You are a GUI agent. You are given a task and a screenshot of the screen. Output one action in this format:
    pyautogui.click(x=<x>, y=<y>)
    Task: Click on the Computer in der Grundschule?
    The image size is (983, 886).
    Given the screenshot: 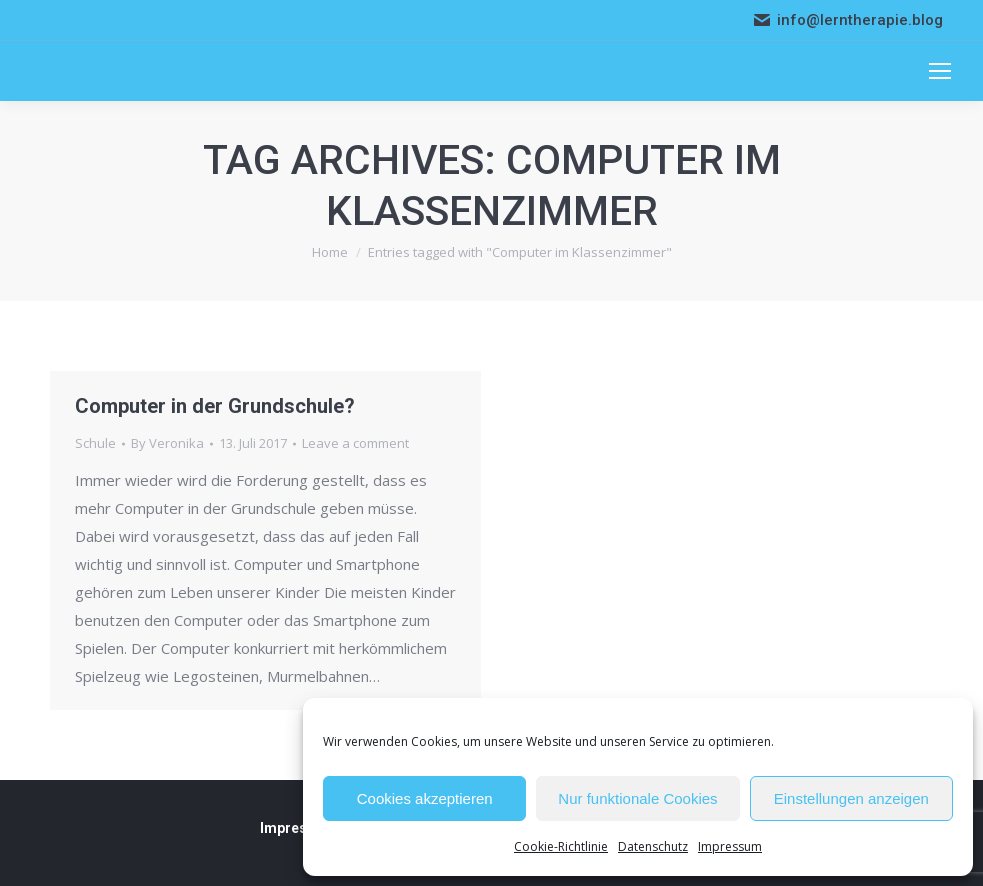 What is the action you would take?
    pyautogui.click(x=215, y=406)
    